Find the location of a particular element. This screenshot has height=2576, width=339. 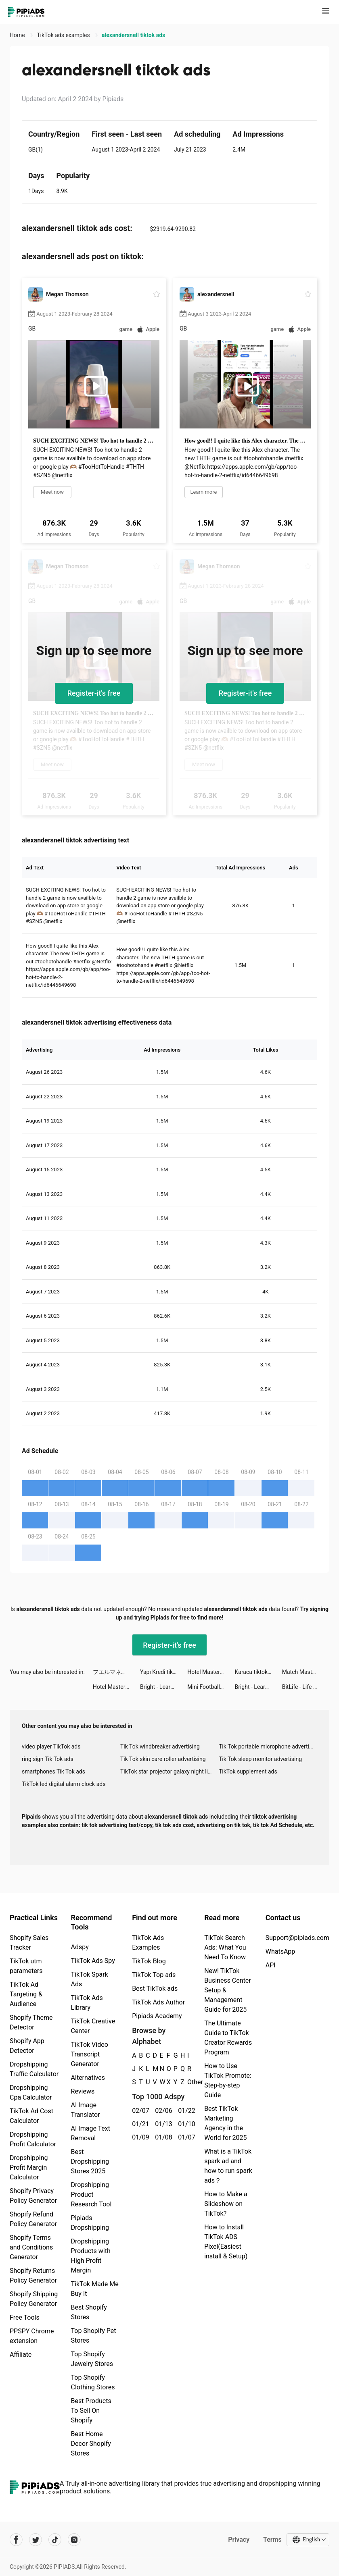

Pipiads Dropshipping is located at coordinates (90, 2222).